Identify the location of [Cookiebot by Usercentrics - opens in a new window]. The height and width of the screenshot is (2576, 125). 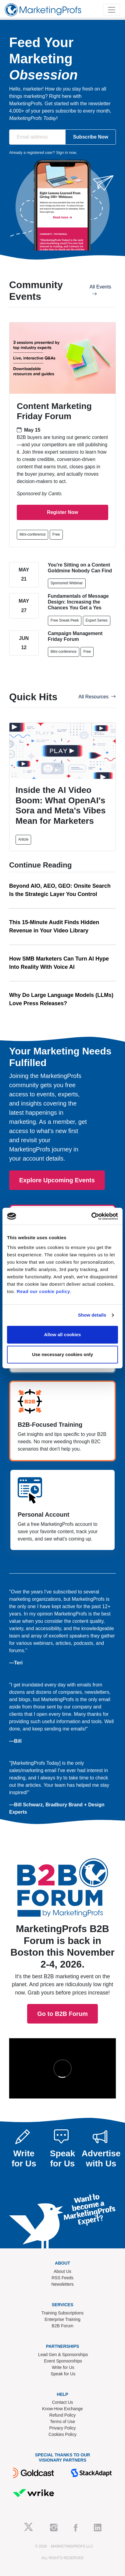
(91, 1216).